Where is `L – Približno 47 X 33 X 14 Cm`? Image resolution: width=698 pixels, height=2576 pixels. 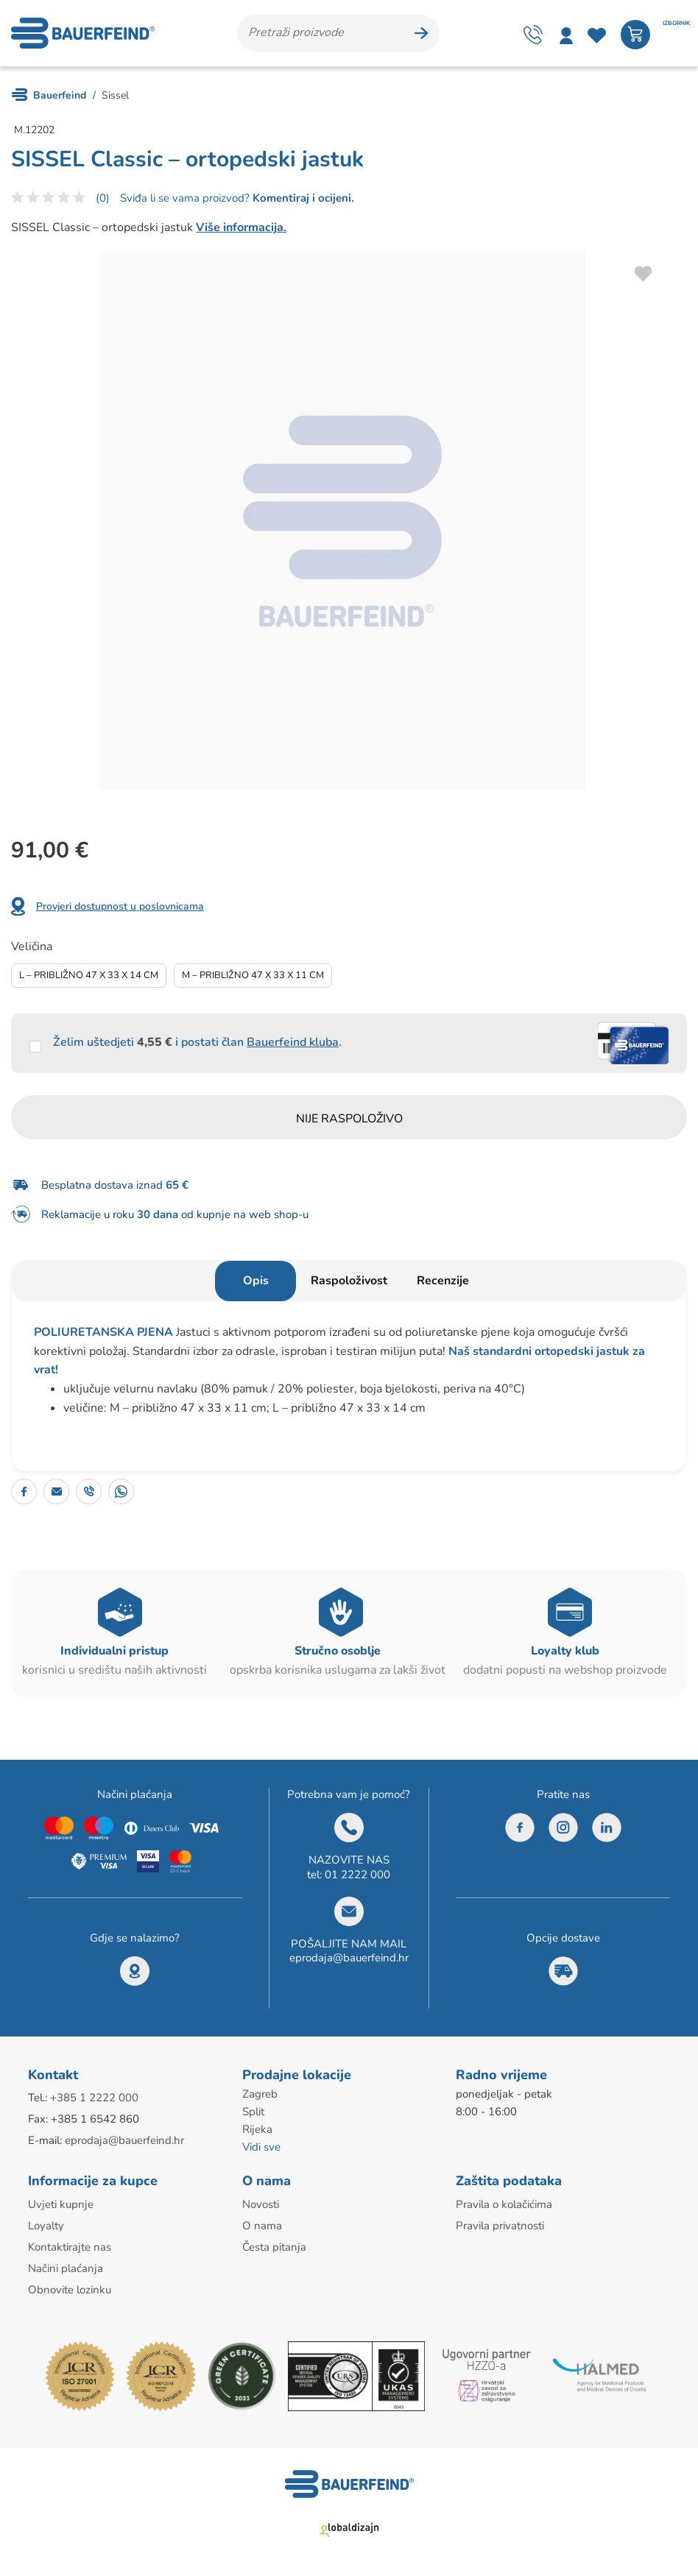
L – Približno 47 X 33 X 14 Cm is located at coordinates (88, 975).